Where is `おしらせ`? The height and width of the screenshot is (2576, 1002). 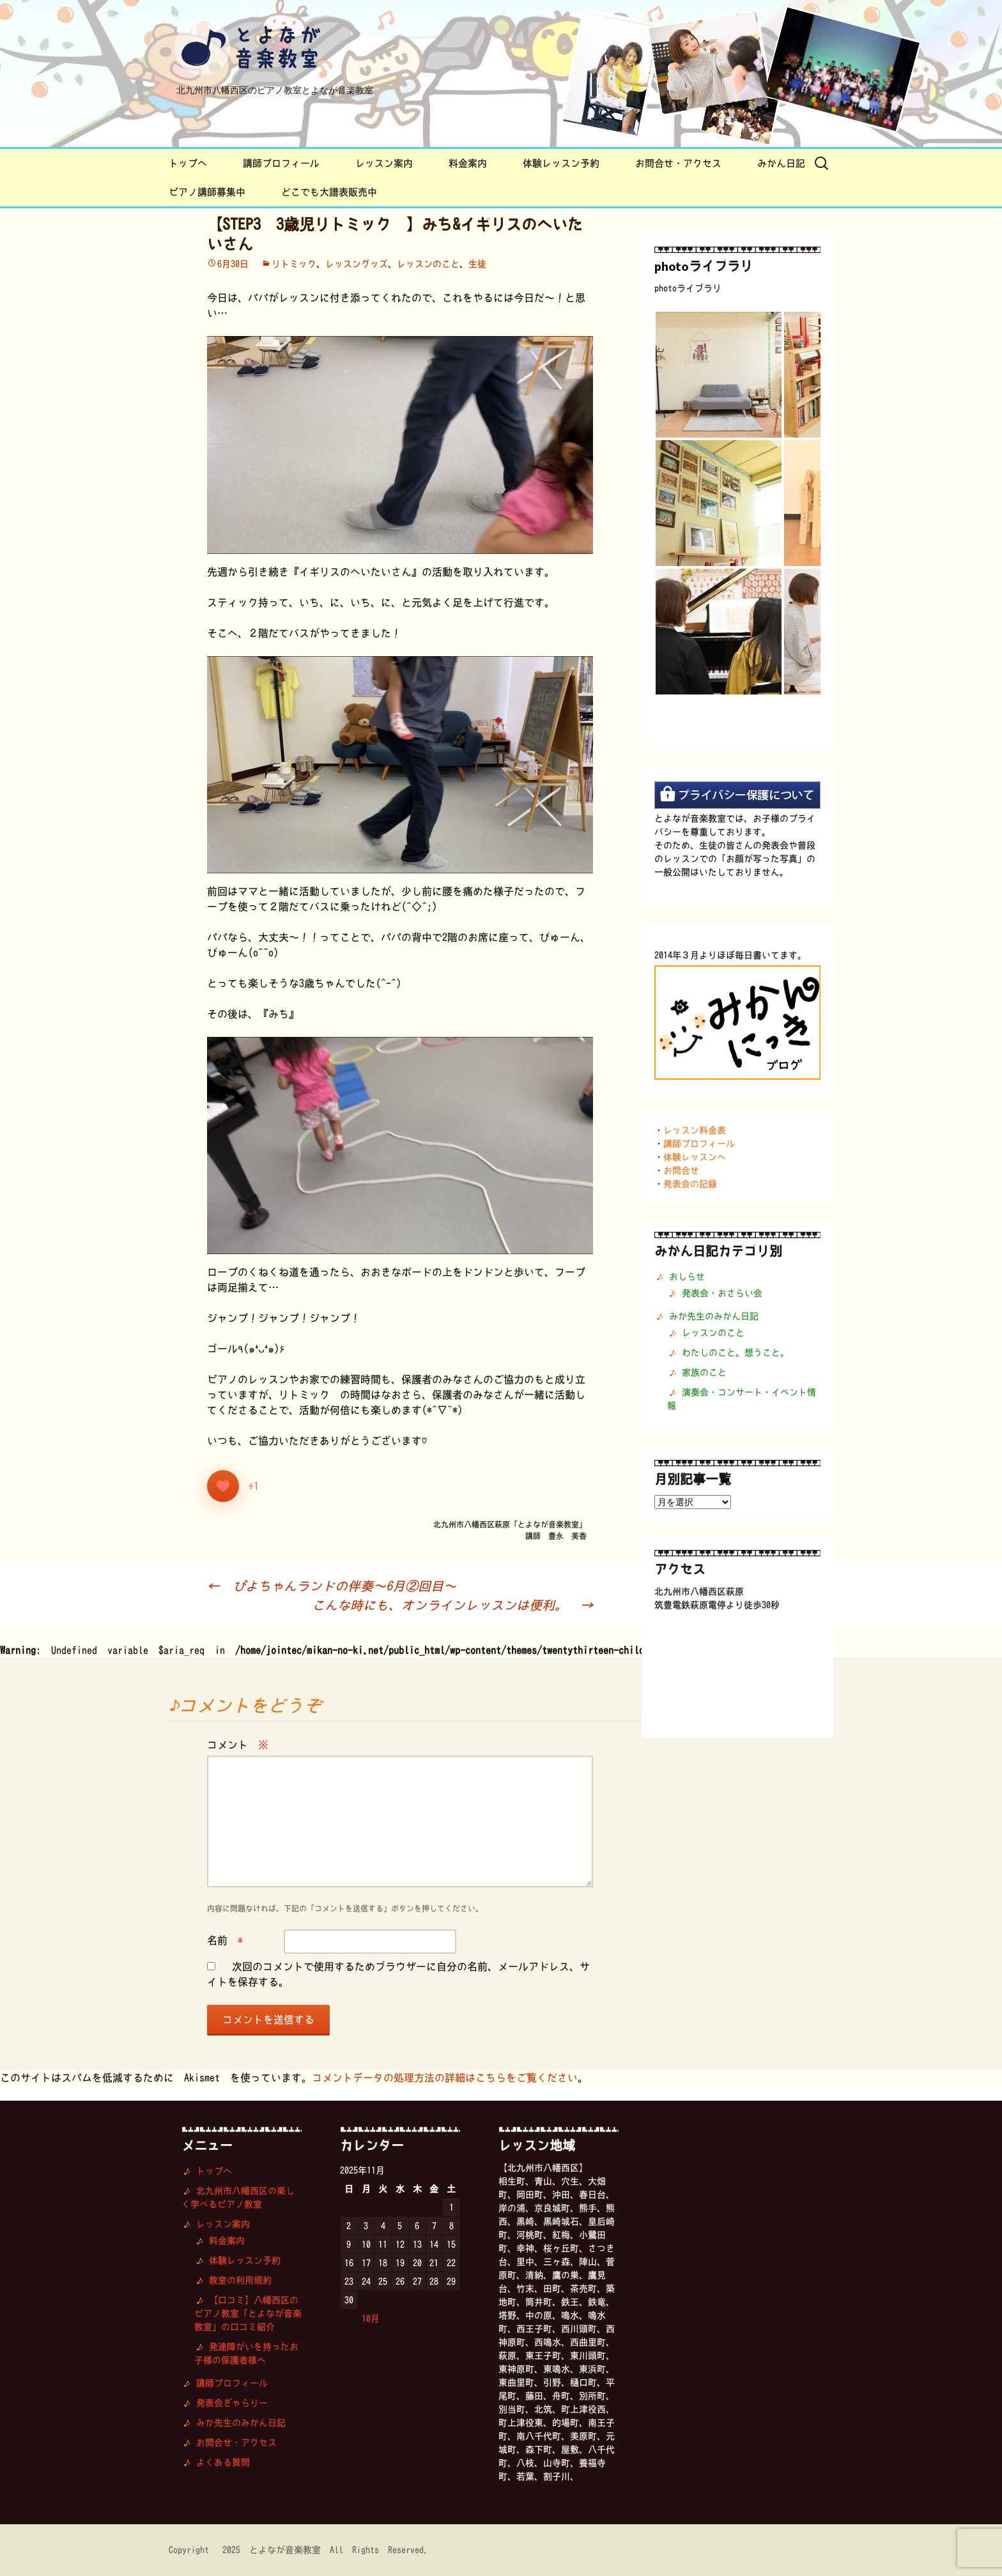
おしらせ is located at coordinates (687, 1276).